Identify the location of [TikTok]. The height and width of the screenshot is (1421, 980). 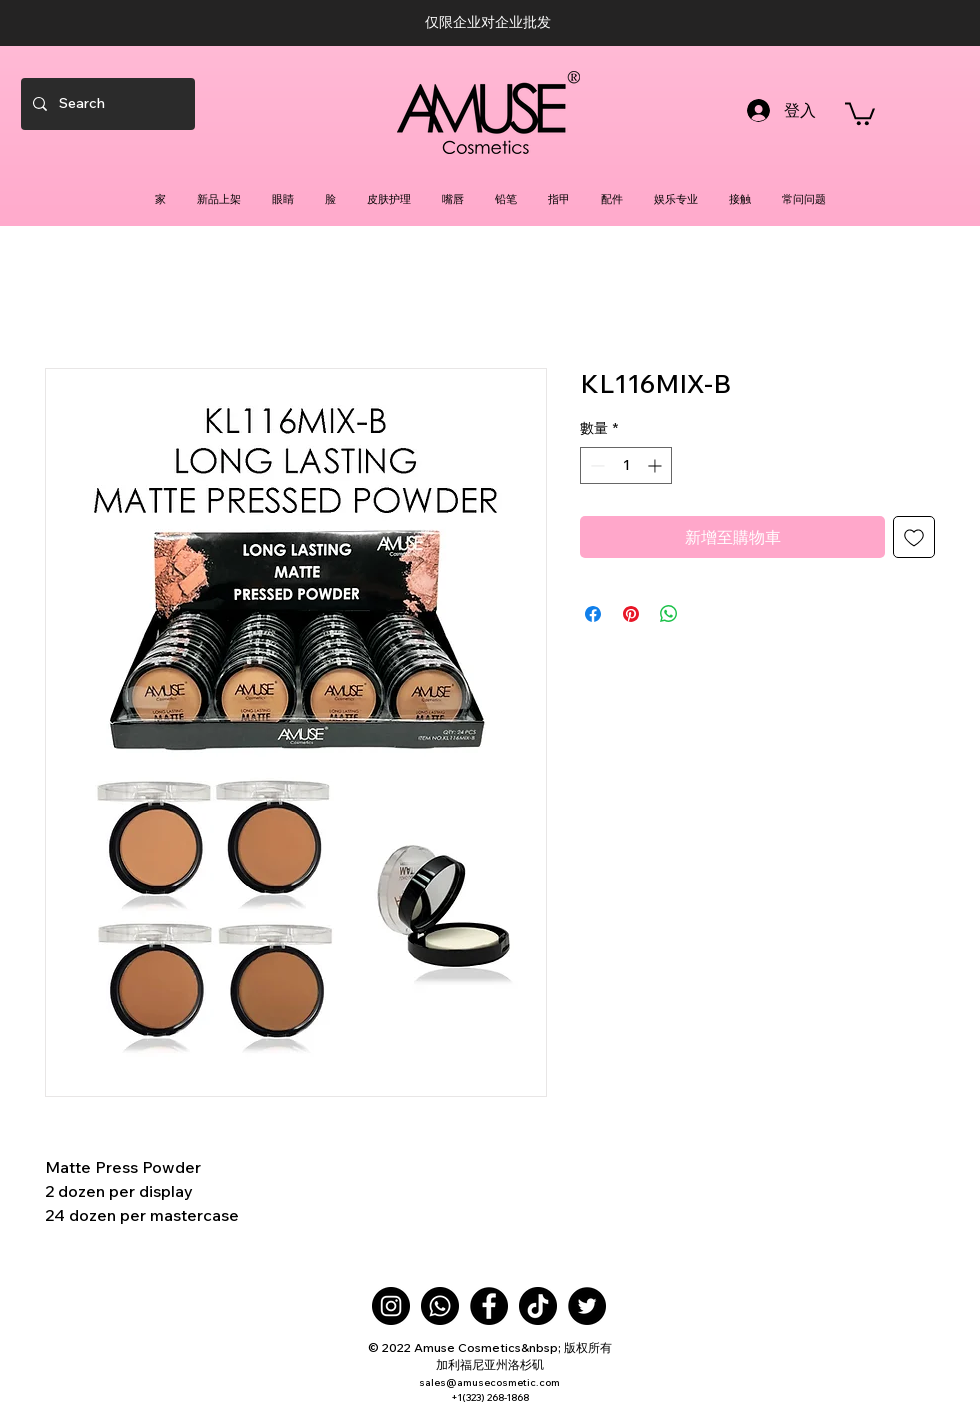
(538, 1306).